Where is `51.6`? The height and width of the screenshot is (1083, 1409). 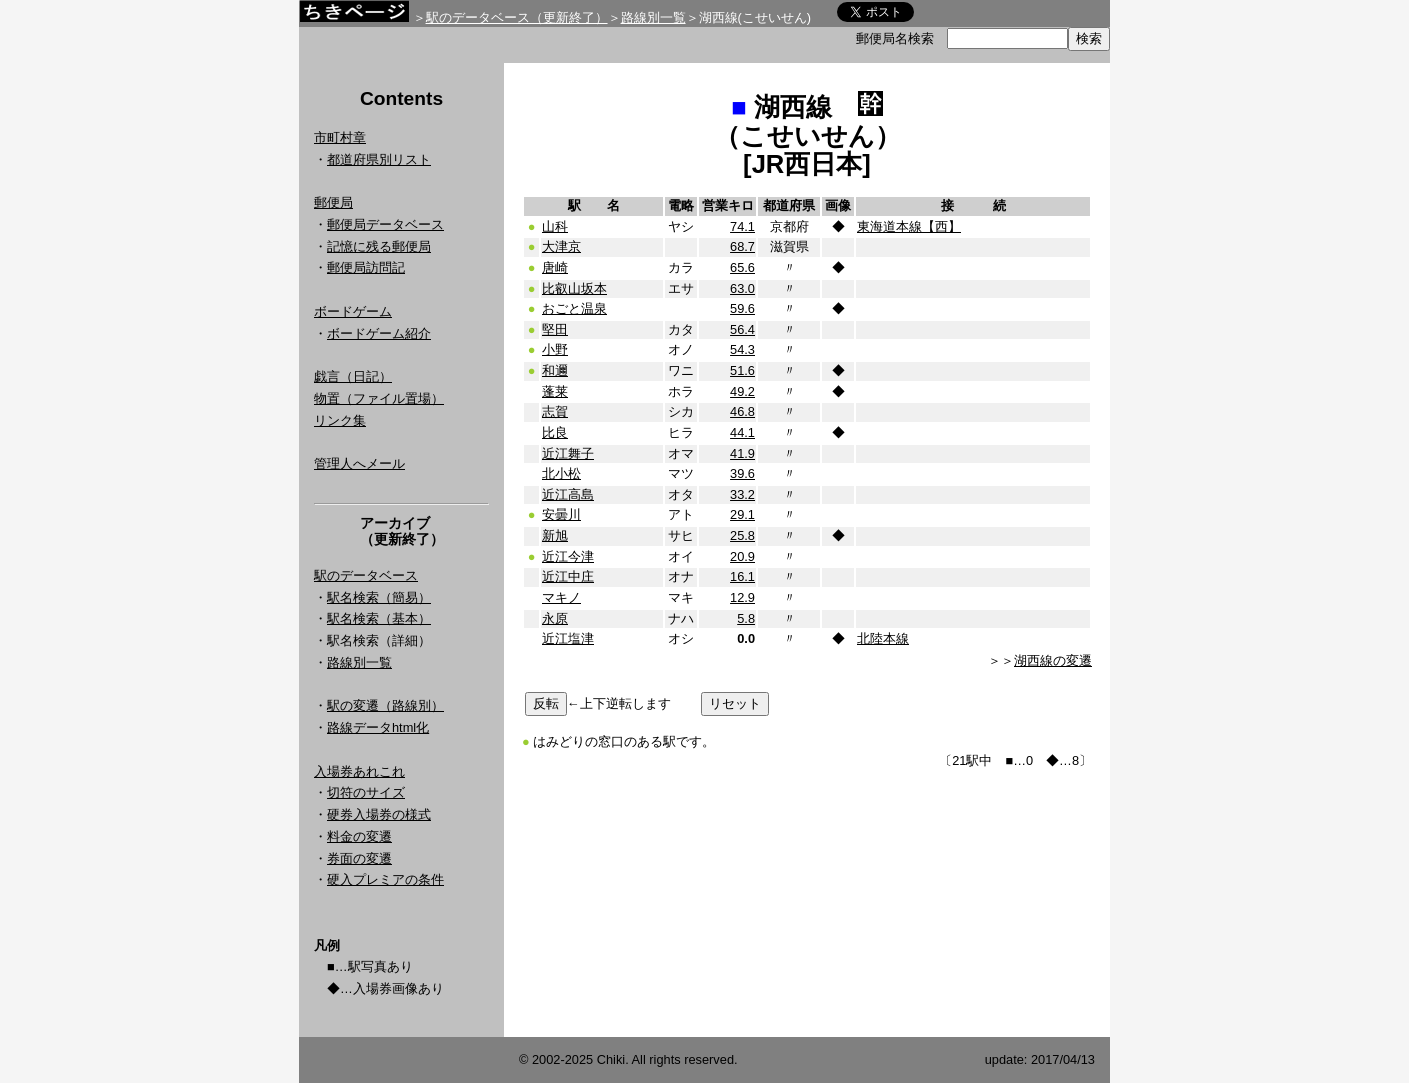 51.6 is located at coordinates (742, 370).